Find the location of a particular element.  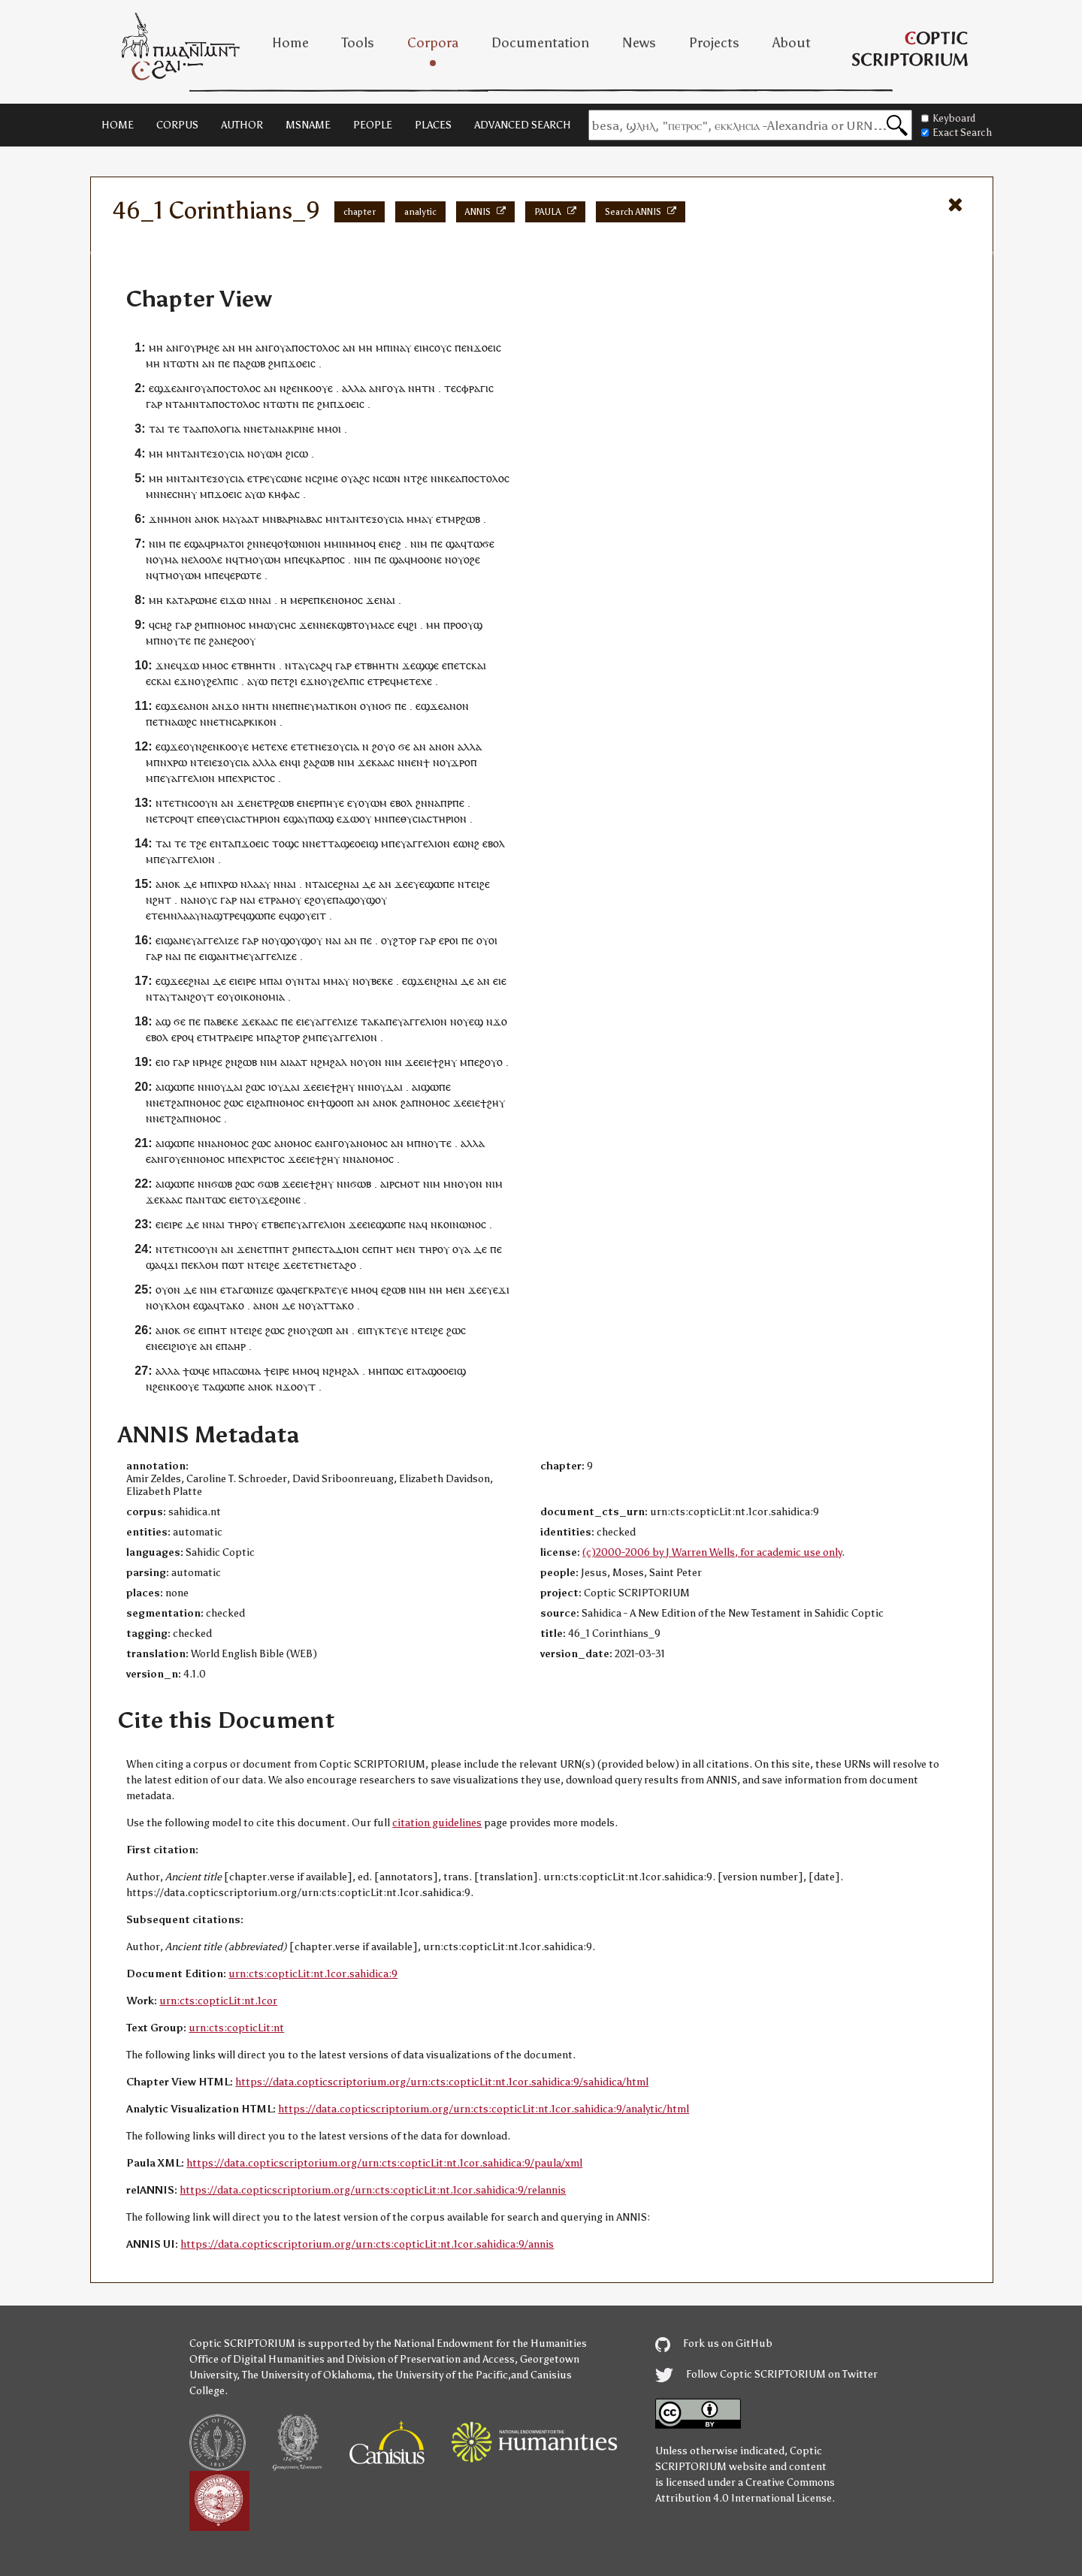

ⲟⲩⲁ is located at coordinates (396, 388).